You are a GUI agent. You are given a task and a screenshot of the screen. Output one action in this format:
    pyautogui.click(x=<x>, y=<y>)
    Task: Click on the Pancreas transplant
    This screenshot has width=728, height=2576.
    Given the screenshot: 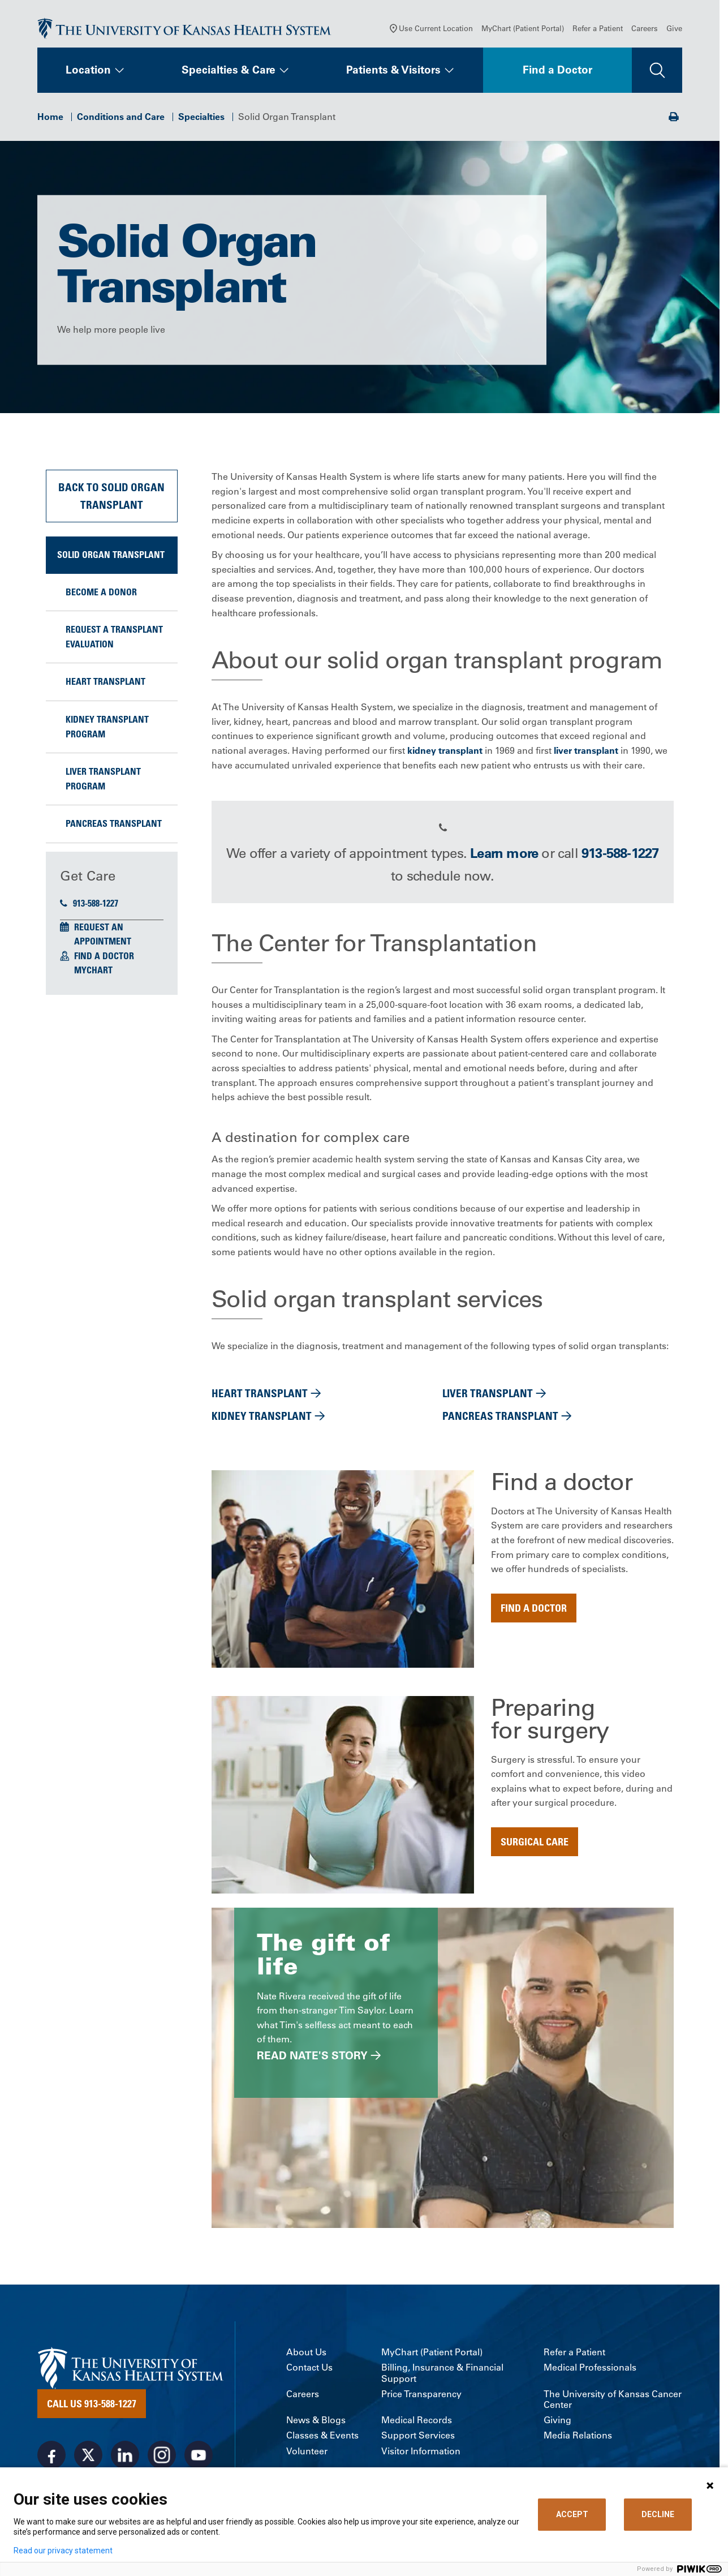 What is the action you would take?
    pyautogui.click(x=500, y=1418)
    